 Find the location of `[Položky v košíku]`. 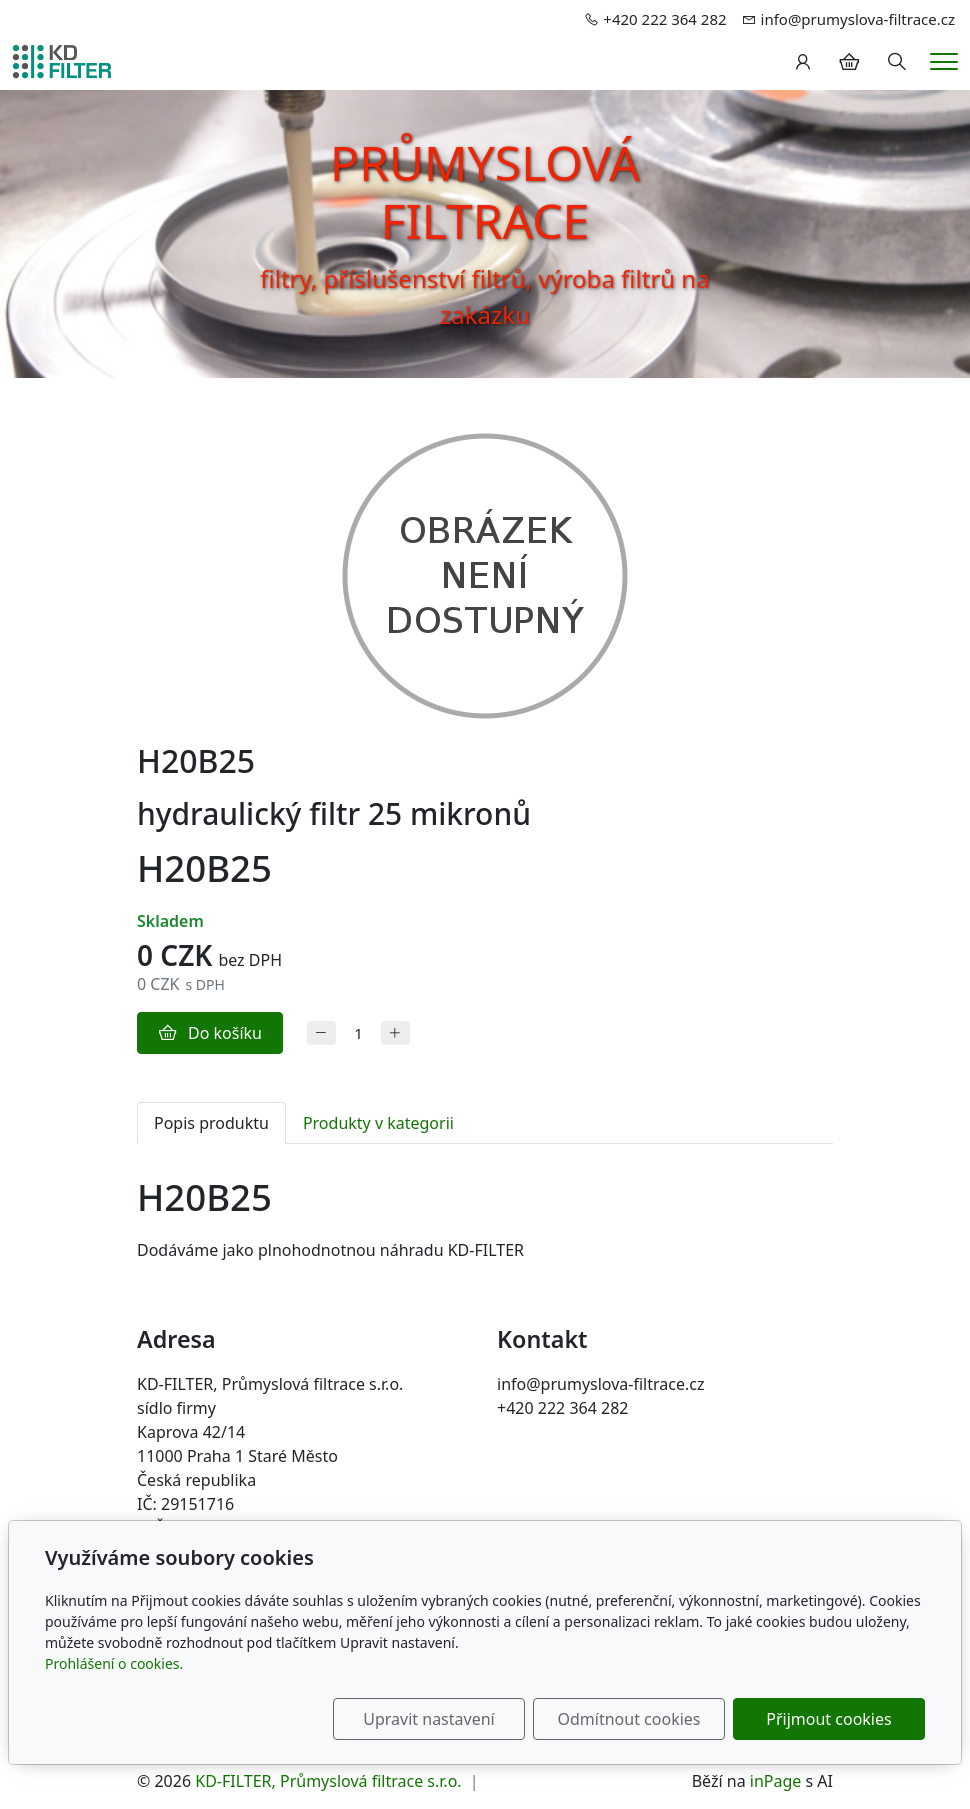

[Položky v košíku] is located at coordinates (849, 62).